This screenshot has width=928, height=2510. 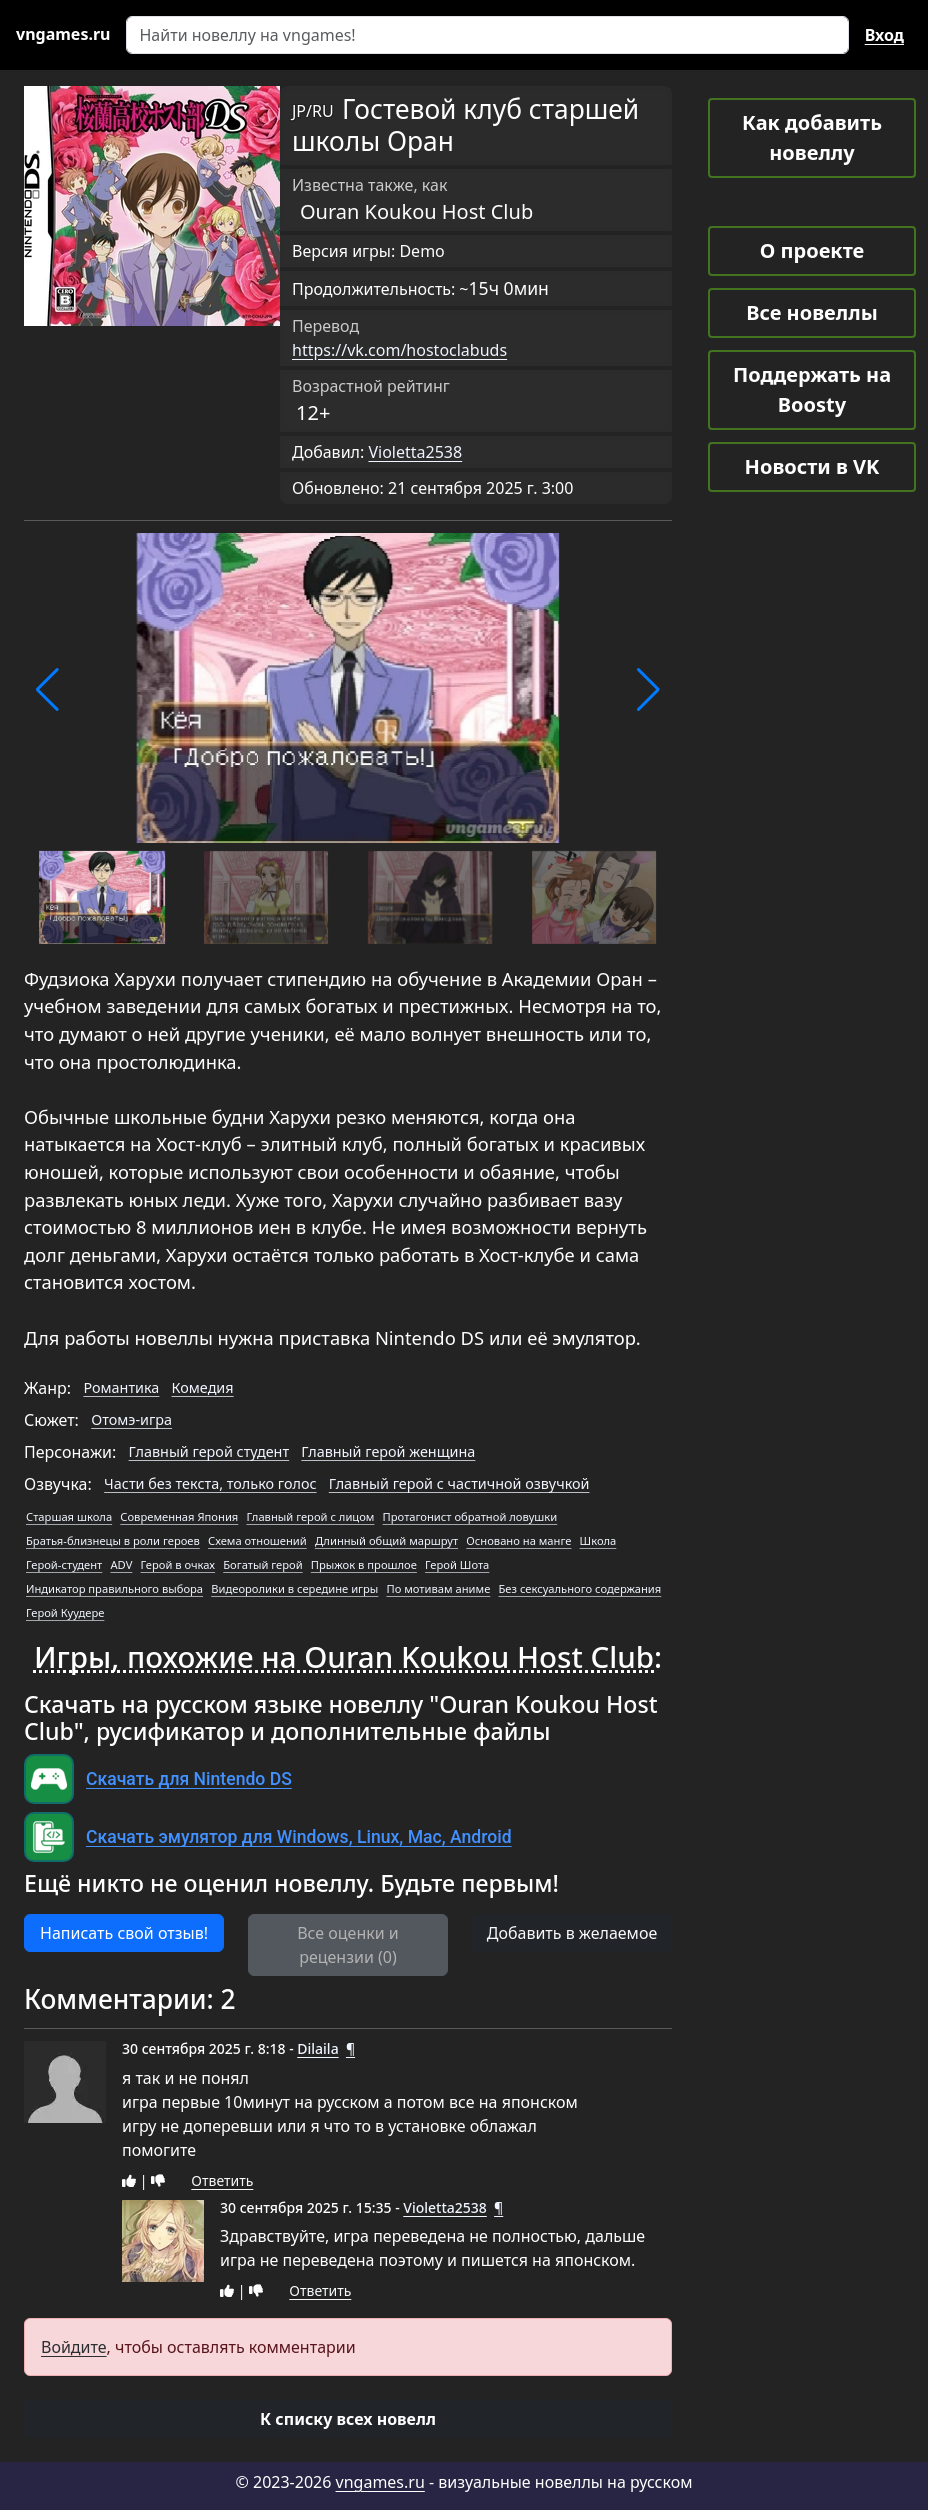 What do you see at coordinates (124, 1933) in the screenshot?
I see `Написать свой отзыв! [button]` at bounding box center [124, 1933].